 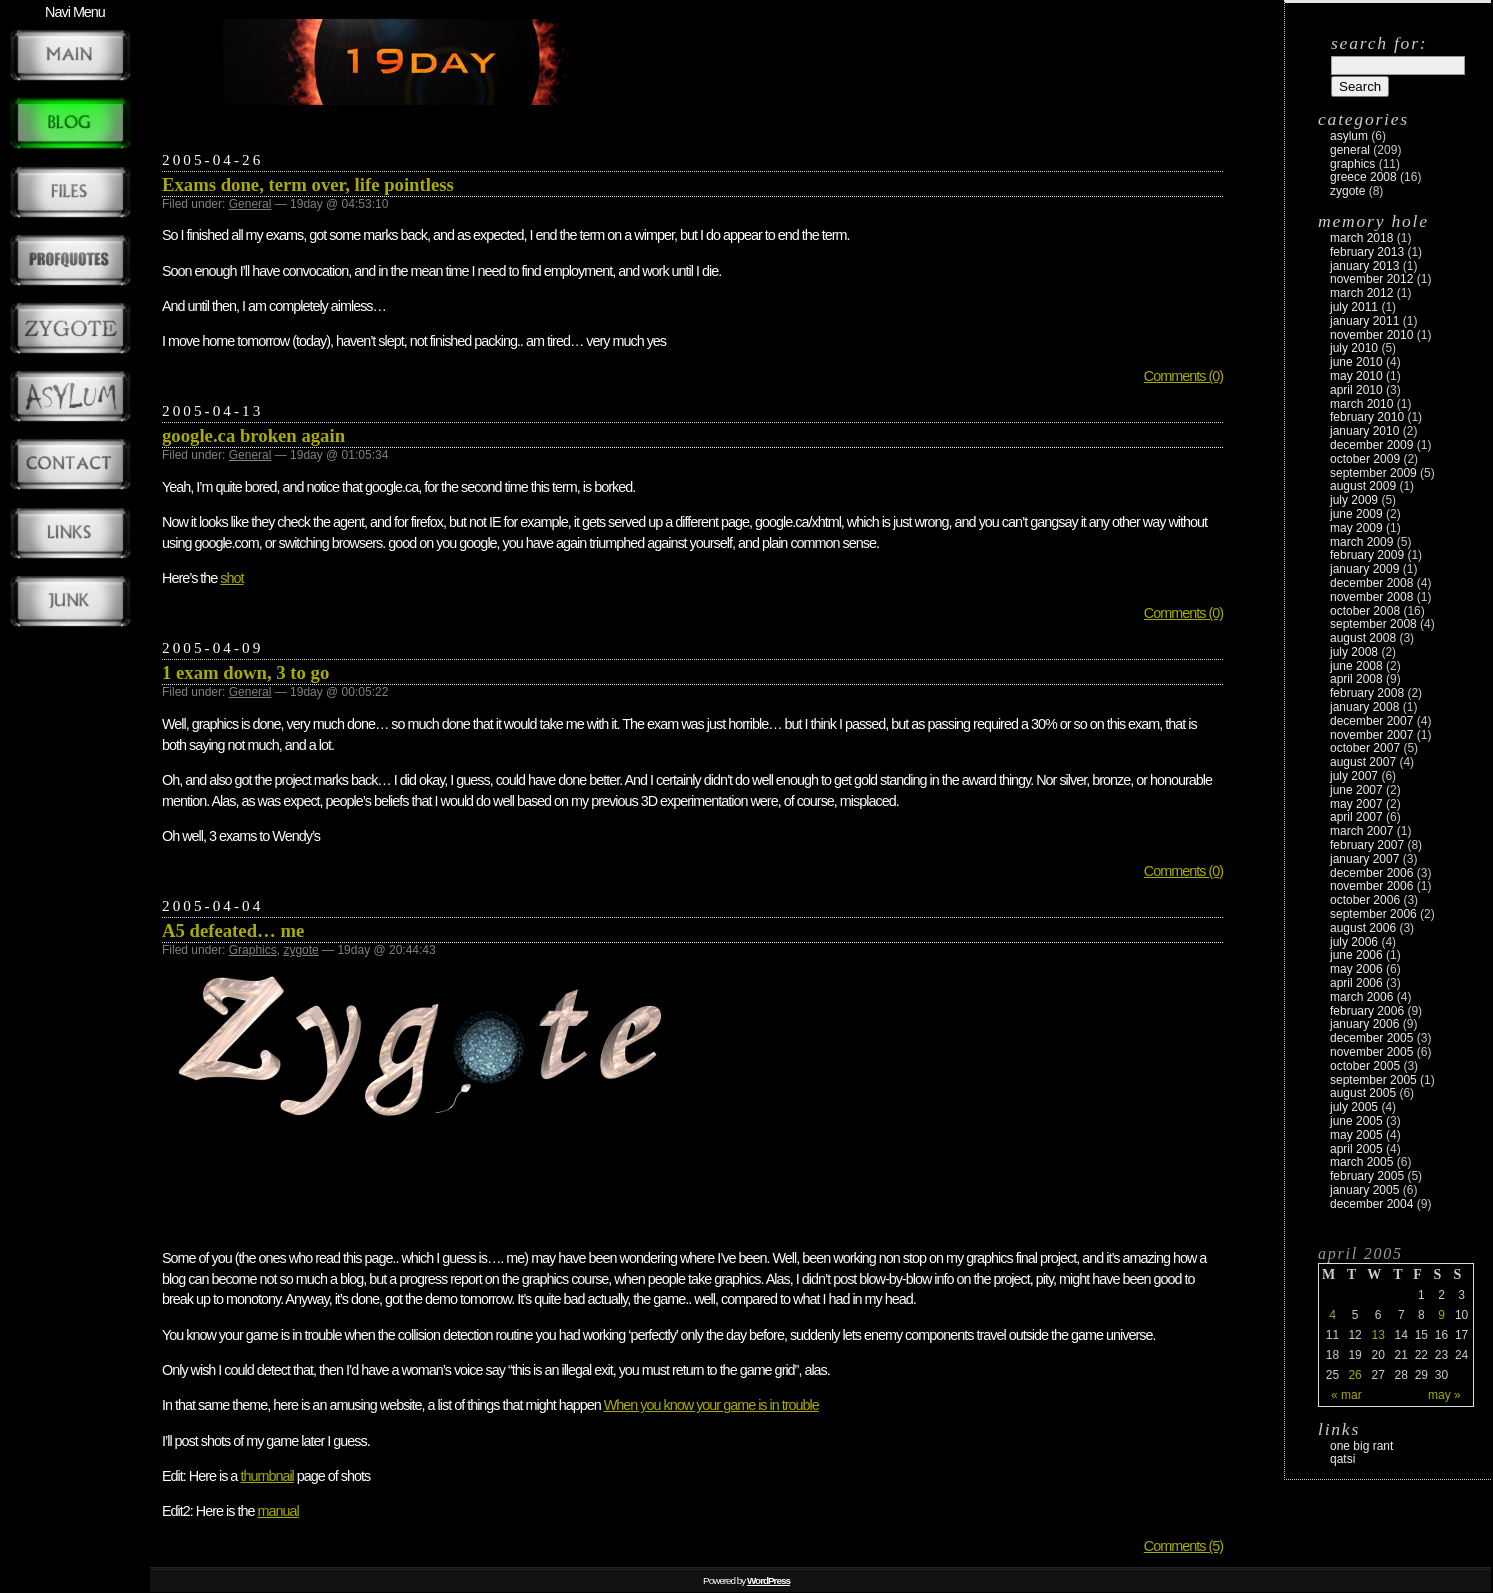 What do you see at coordinates (1361, 542) in the screenshot?
I see `March 2009` at bounding box center [1361, 542].